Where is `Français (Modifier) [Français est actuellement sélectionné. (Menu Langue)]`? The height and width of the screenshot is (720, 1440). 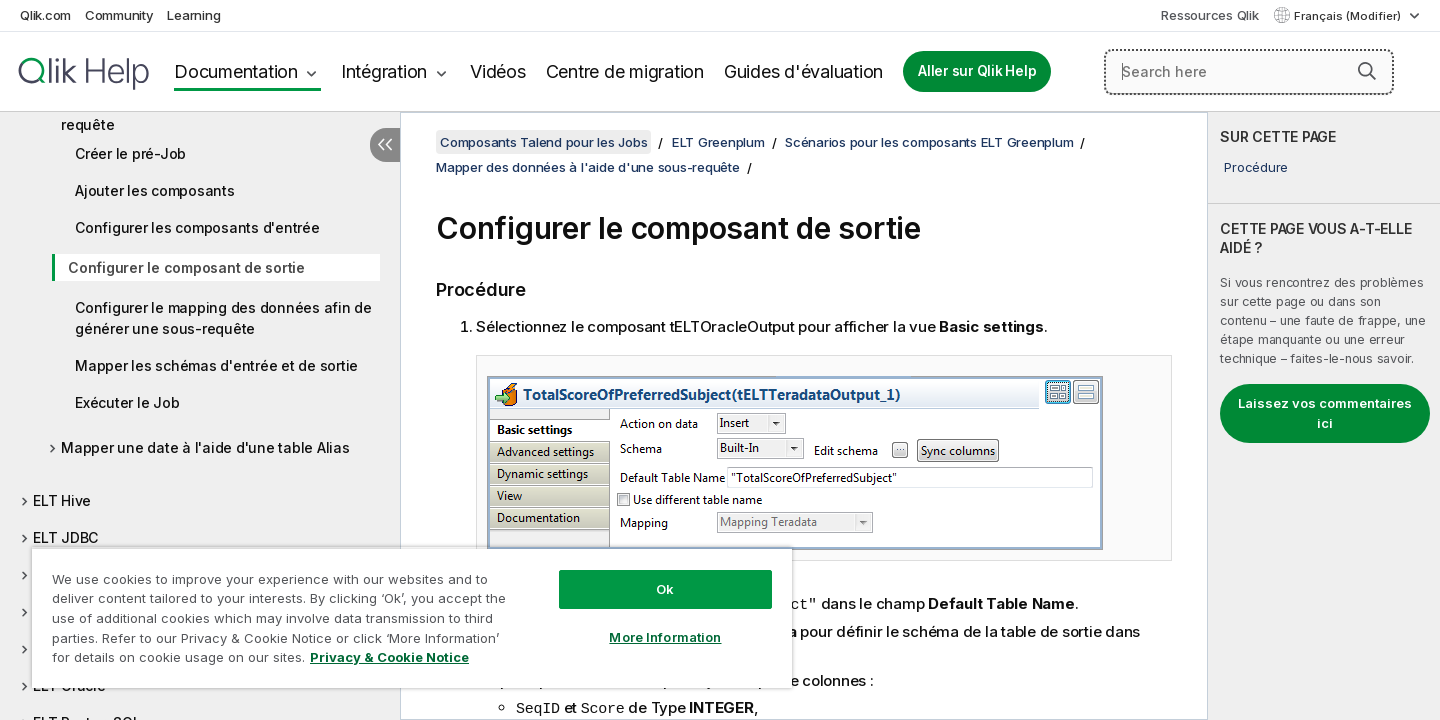
Français (Modifier) [Français est actuellement sélectionné. (Menu Langue)] is located at coordinates (1349, 16).